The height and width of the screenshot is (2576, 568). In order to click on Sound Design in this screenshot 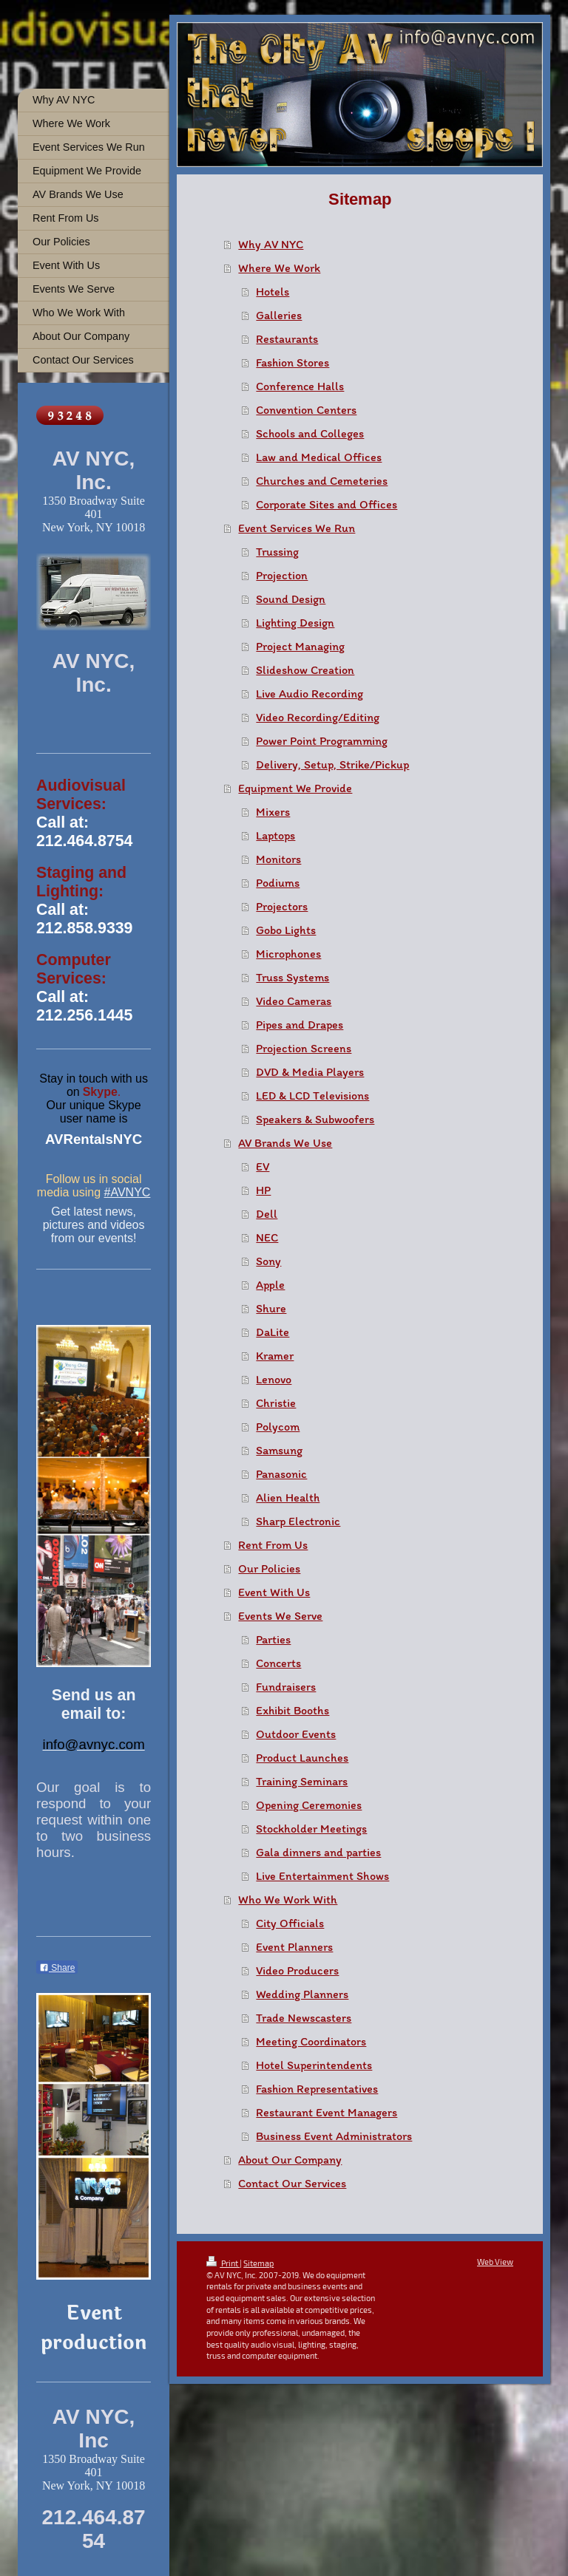, I will do `click(290, 599)`.